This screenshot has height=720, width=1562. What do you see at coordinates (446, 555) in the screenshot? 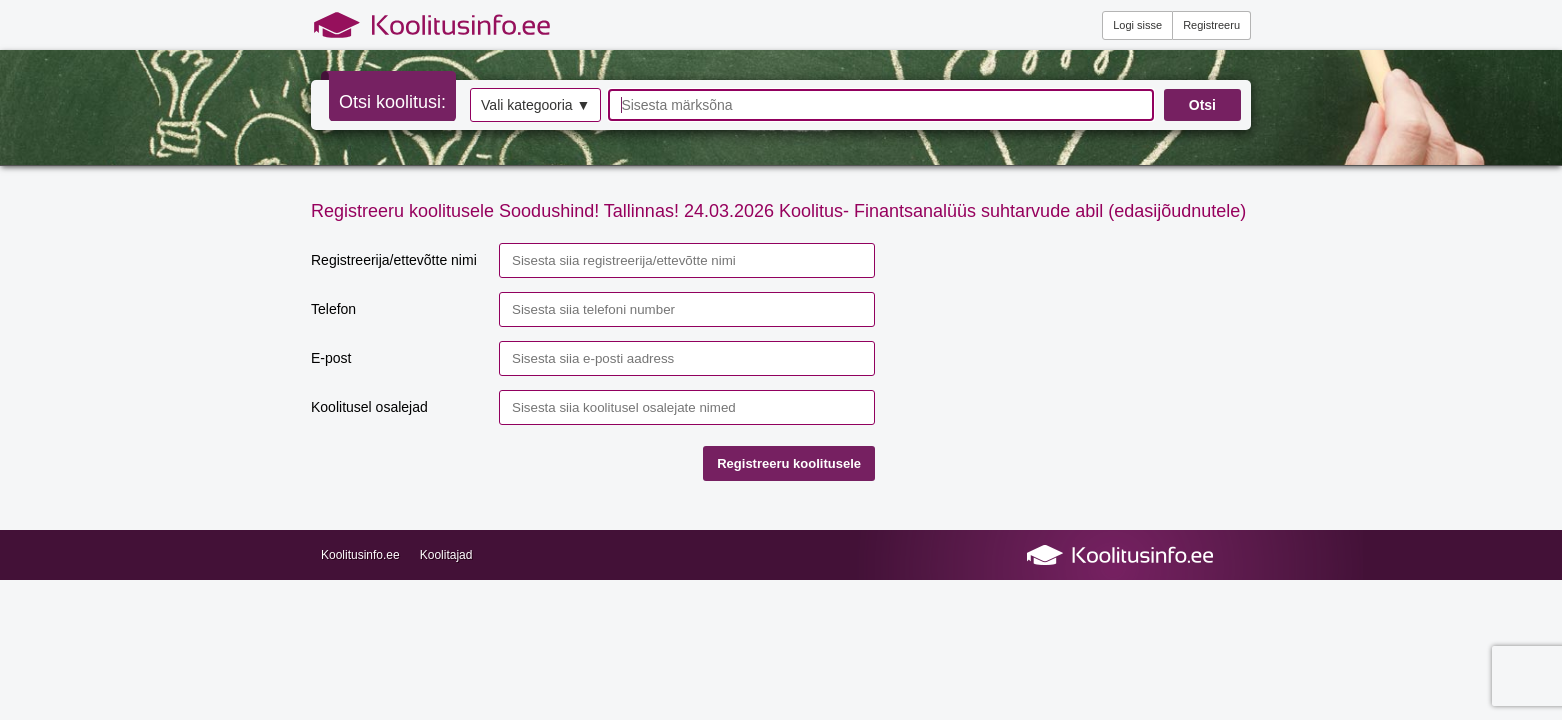
I see `Koolitajad` at bounding box center [446, 555].